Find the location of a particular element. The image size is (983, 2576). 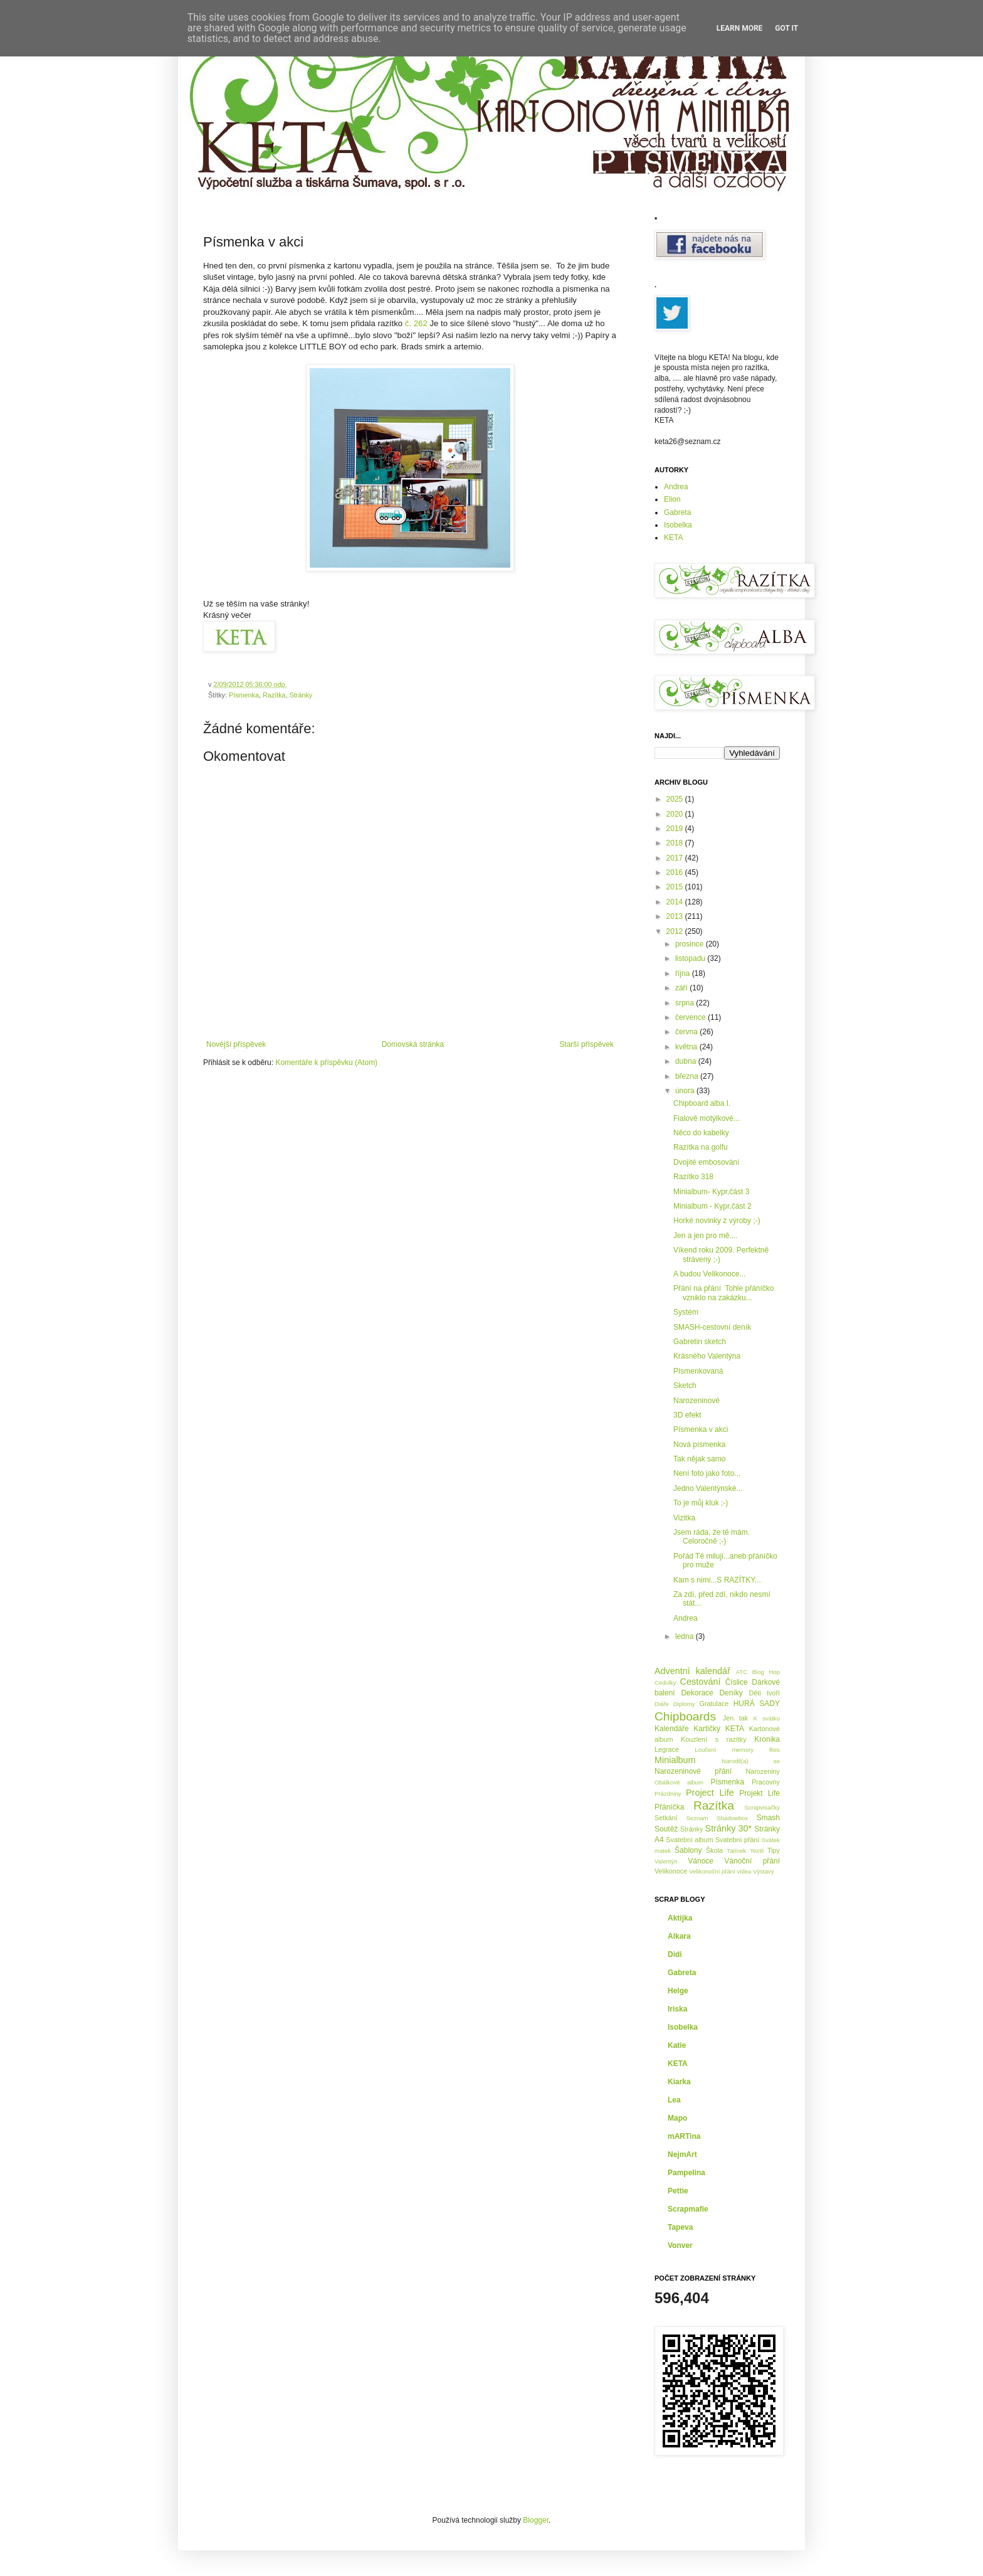

Vánoční přání is located at coordinates (752, 1861).